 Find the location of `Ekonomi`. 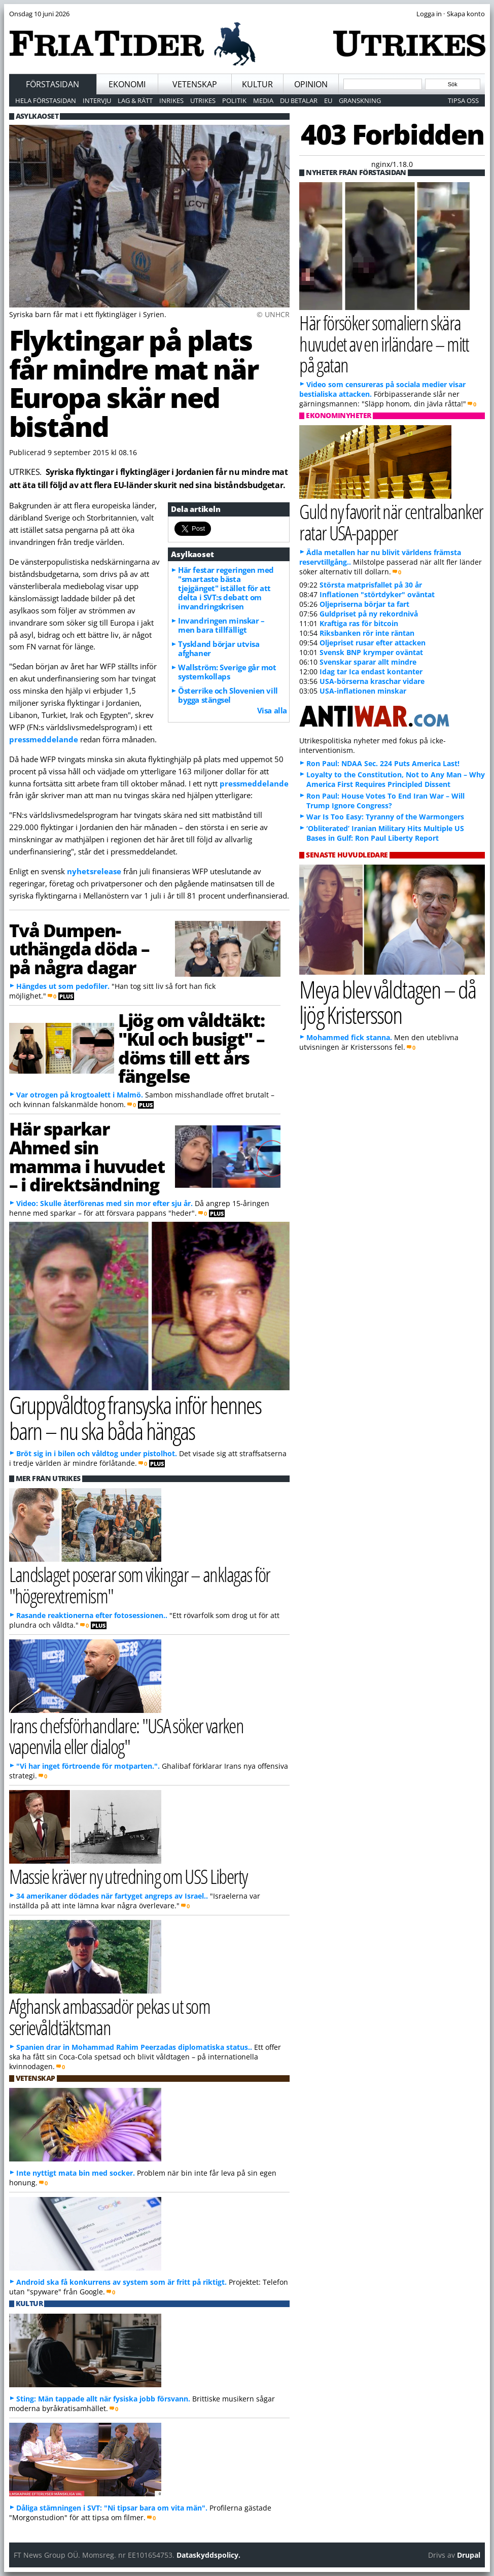

Ekonomi is located at coordinates (127, 84).